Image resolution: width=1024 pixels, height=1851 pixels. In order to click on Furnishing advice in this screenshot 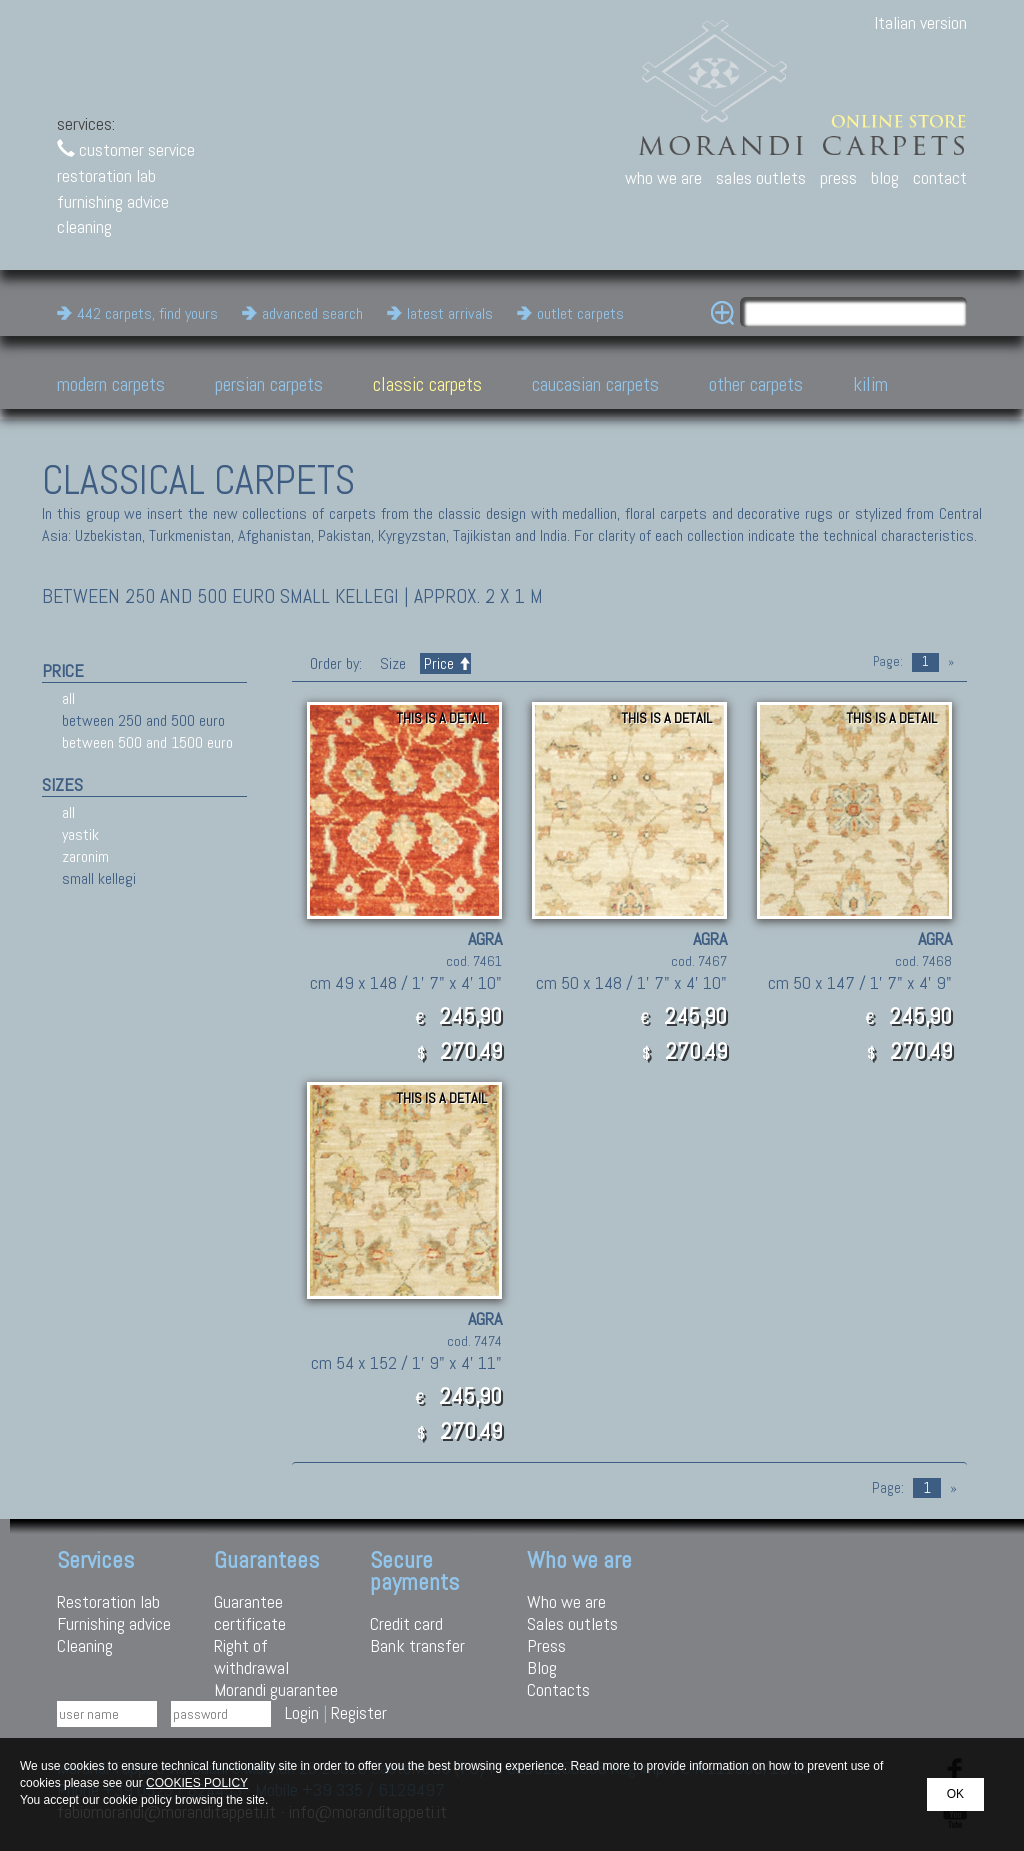, I will do `click(114, 1623)`.